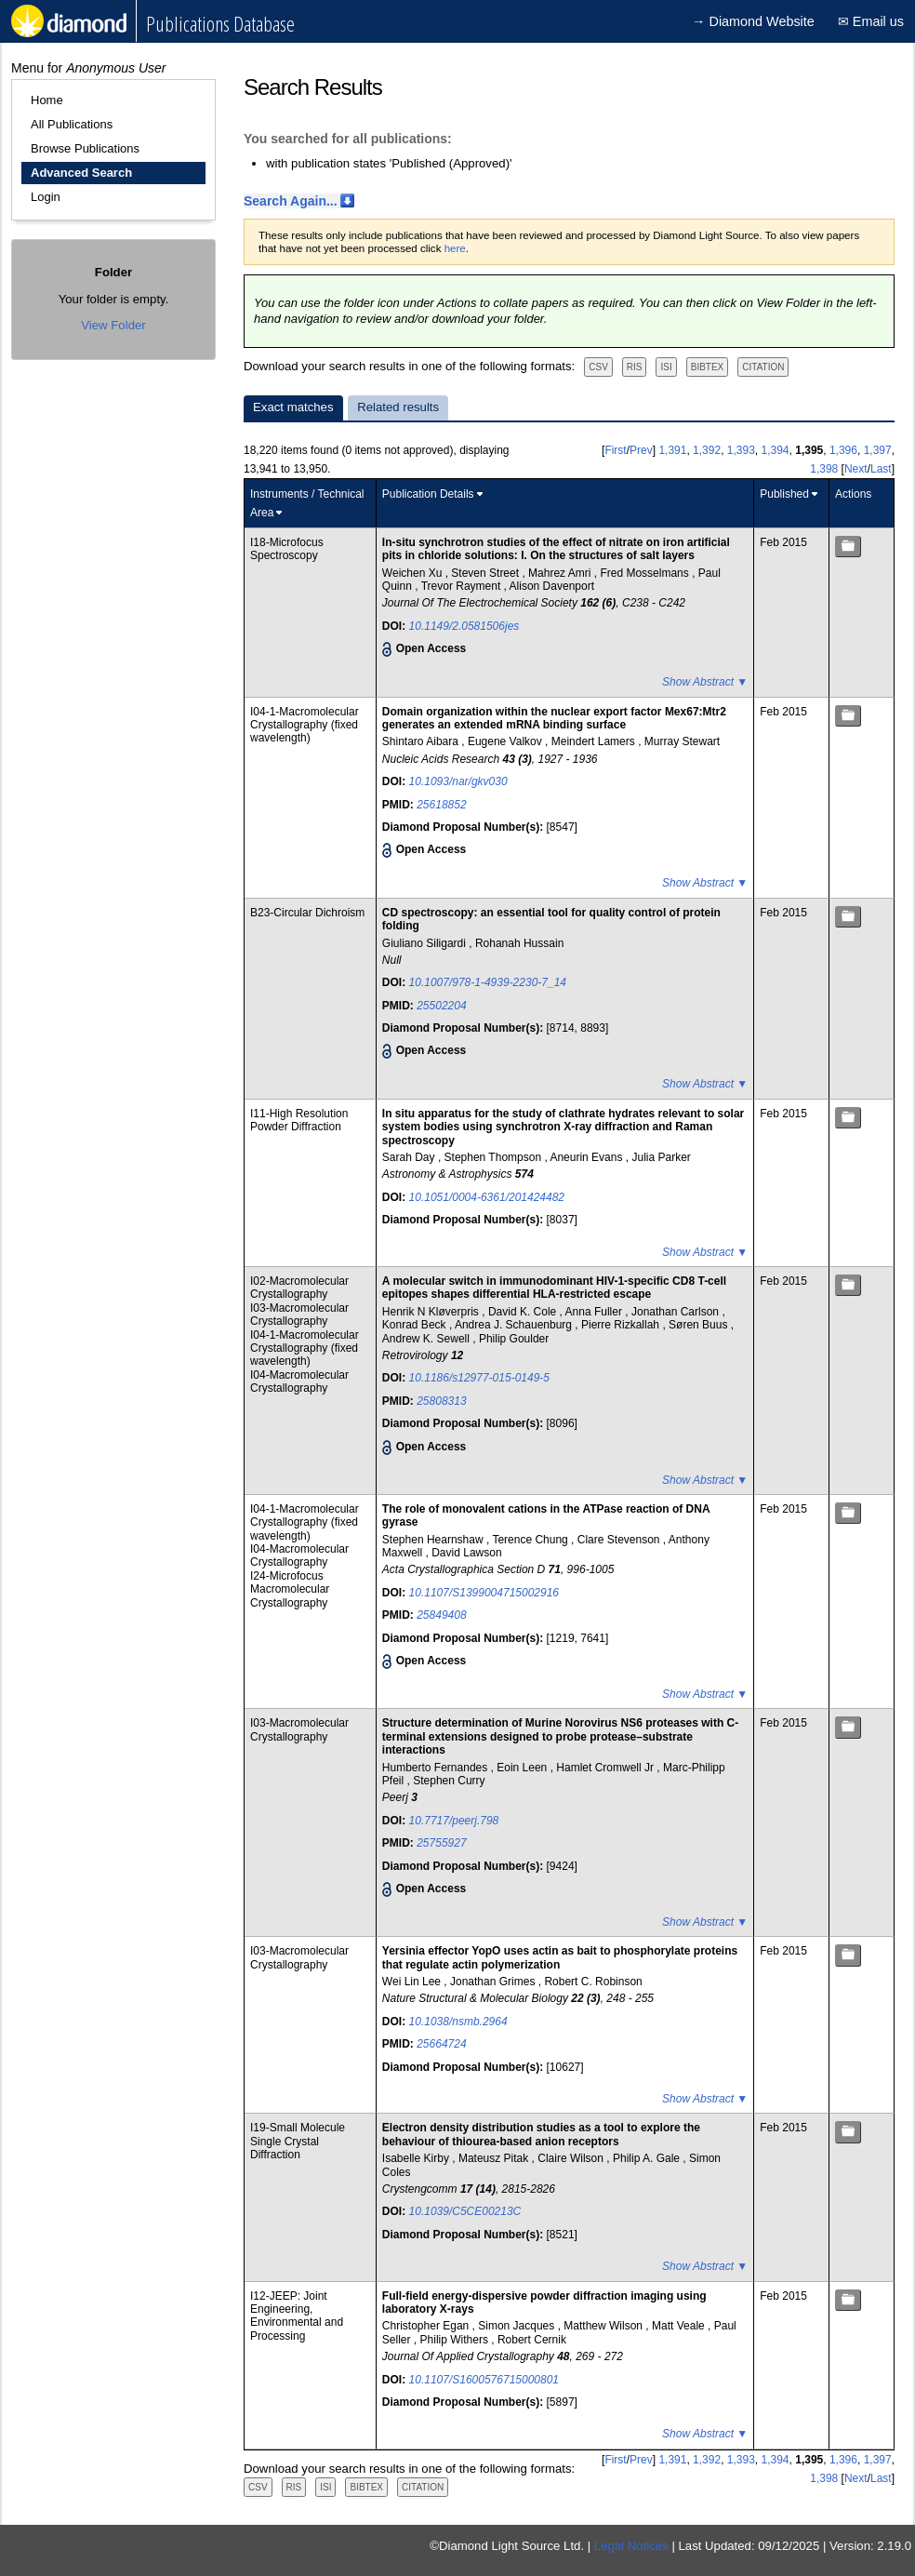 Image resolution: width=915 pixels, height=2576 pixels. I want to click on Eugene Valkov, so click(506, 741).